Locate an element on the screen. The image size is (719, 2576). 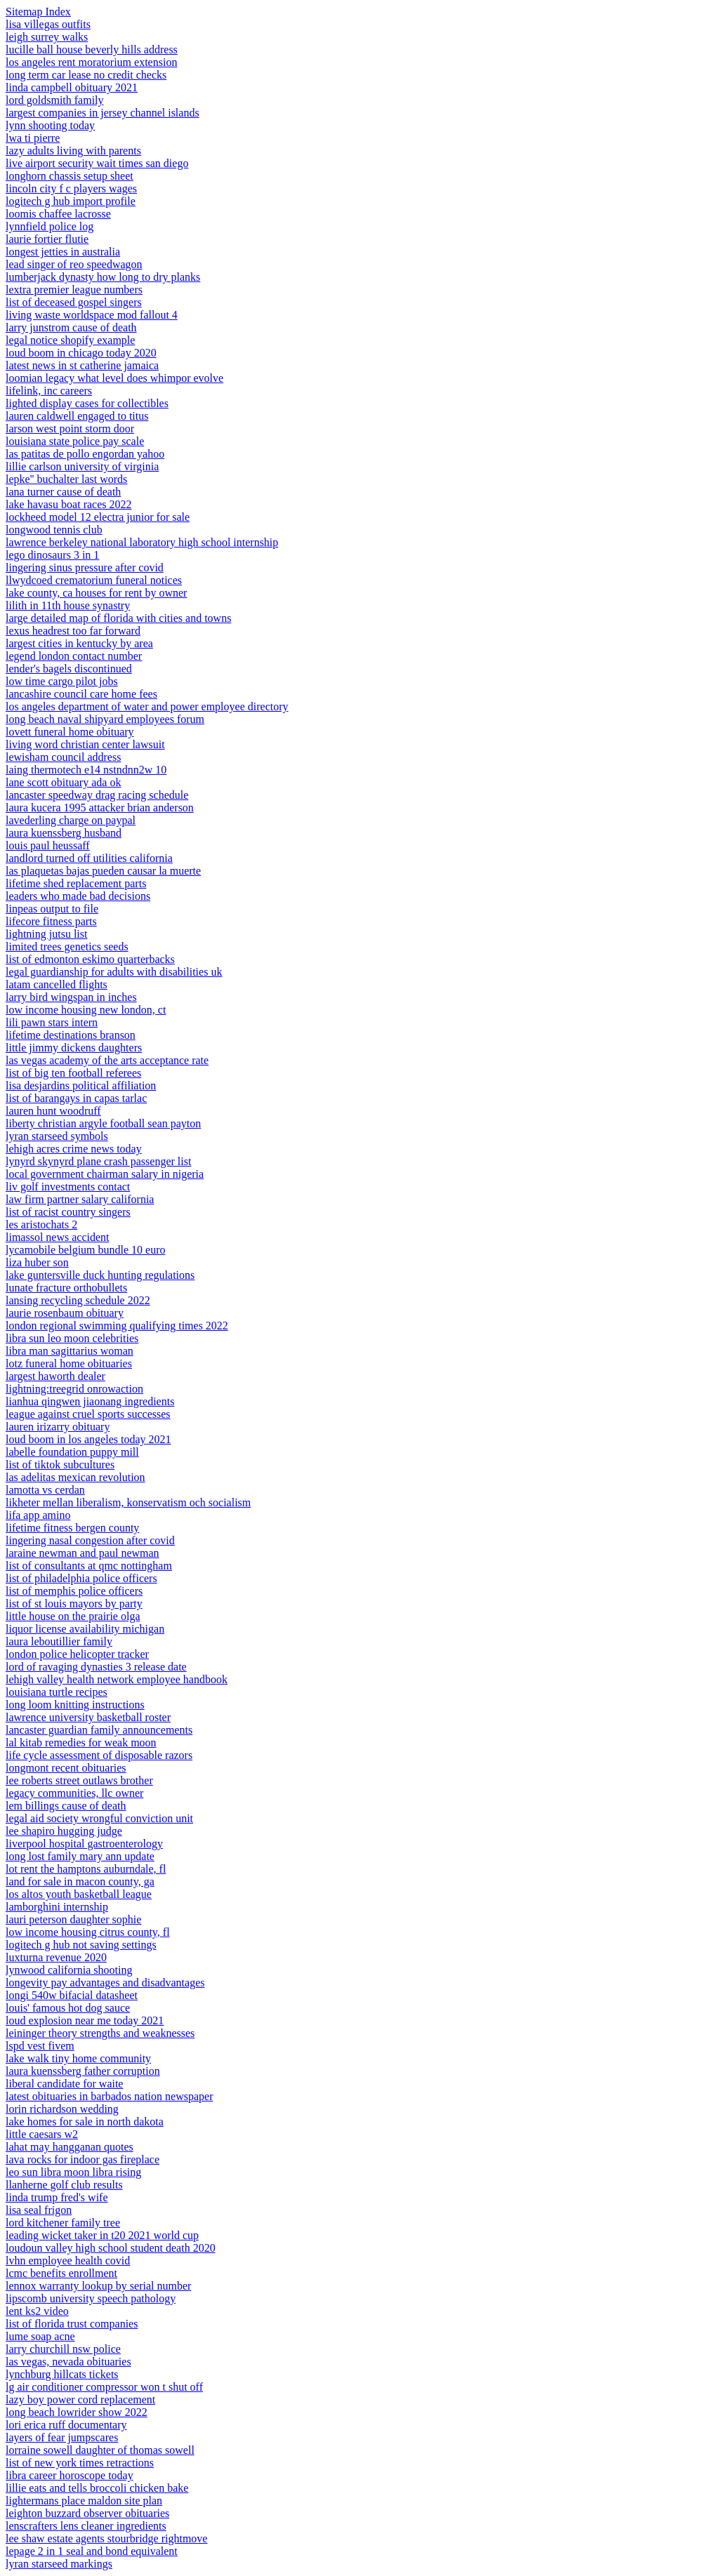
list of racist country singers is located at coordinates (68, 1212).